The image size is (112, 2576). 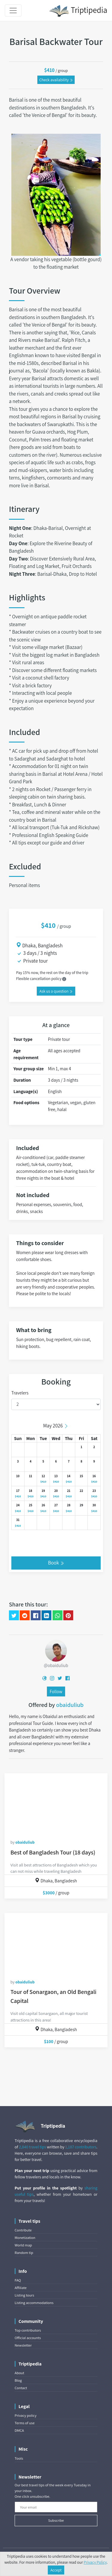 What do you see at coordinates (23, 2230) in the screenshot?
I see `Contribute` at bounding box center [23, 2230].